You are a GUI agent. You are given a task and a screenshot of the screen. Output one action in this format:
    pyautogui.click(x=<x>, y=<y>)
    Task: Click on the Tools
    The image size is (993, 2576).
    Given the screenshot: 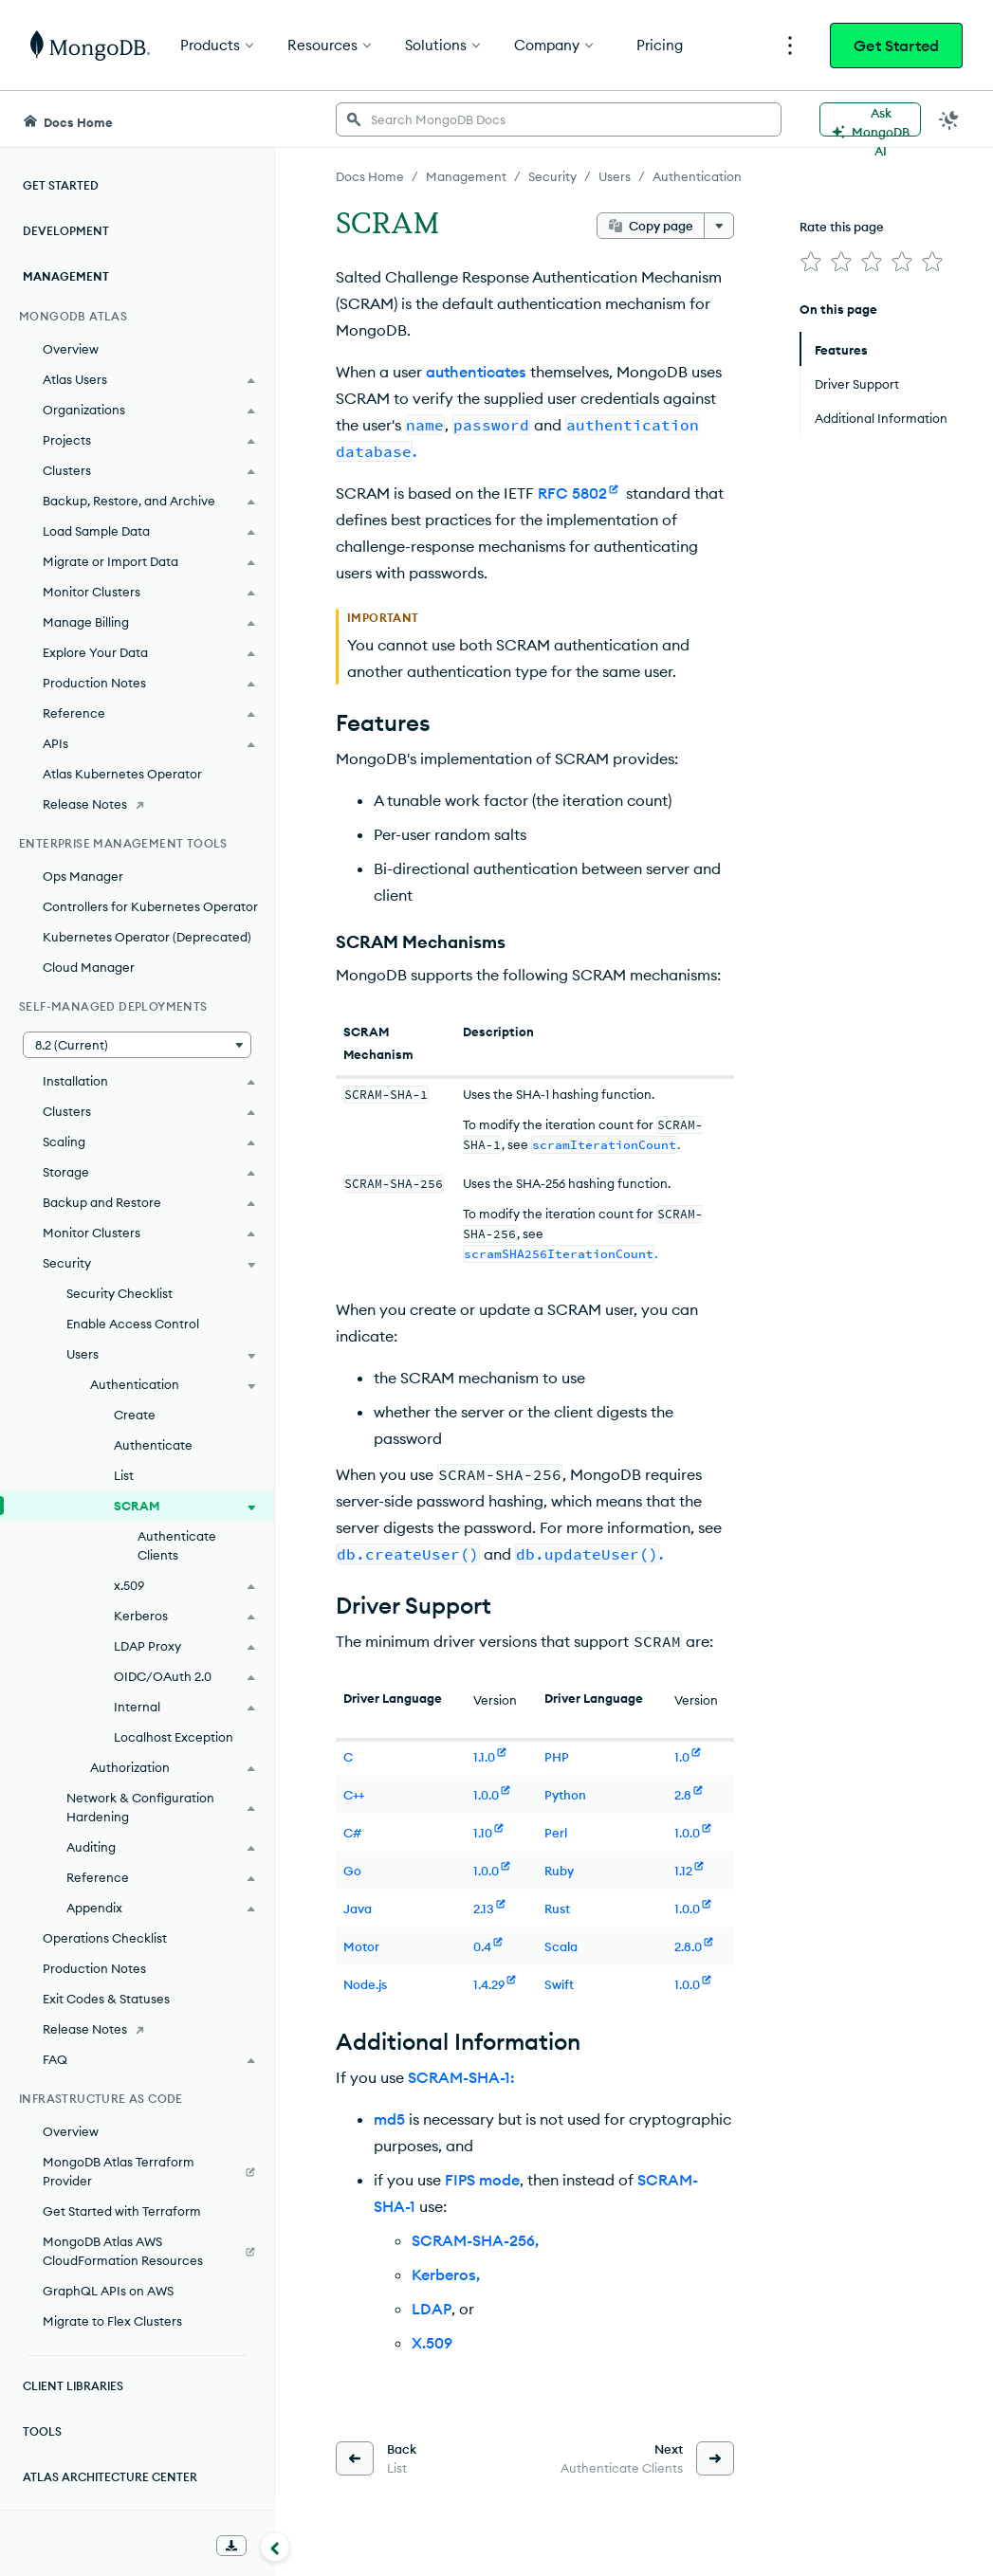 What is the action you would take?
    pyautogui.click(x=42, y=2431)
    